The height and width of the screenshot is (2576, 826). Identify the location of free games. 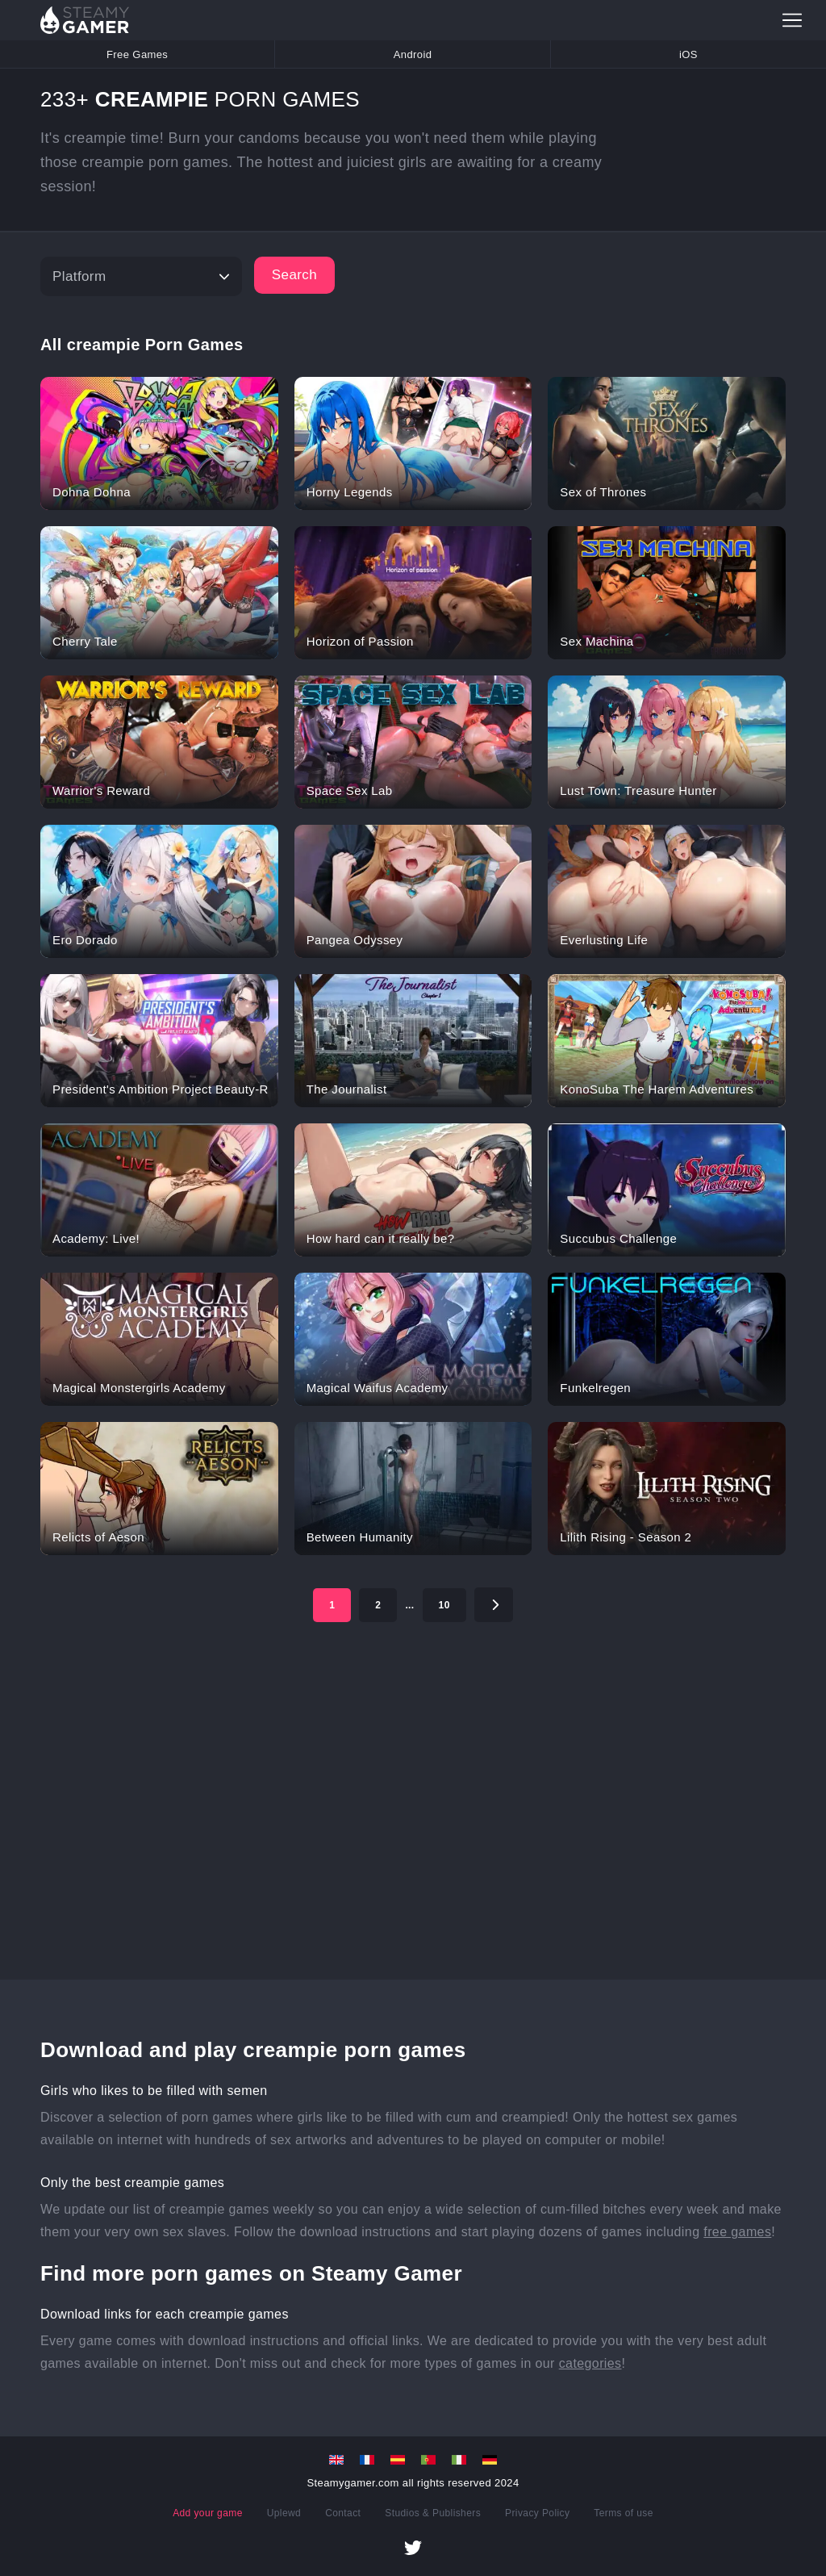
(737, 2232).